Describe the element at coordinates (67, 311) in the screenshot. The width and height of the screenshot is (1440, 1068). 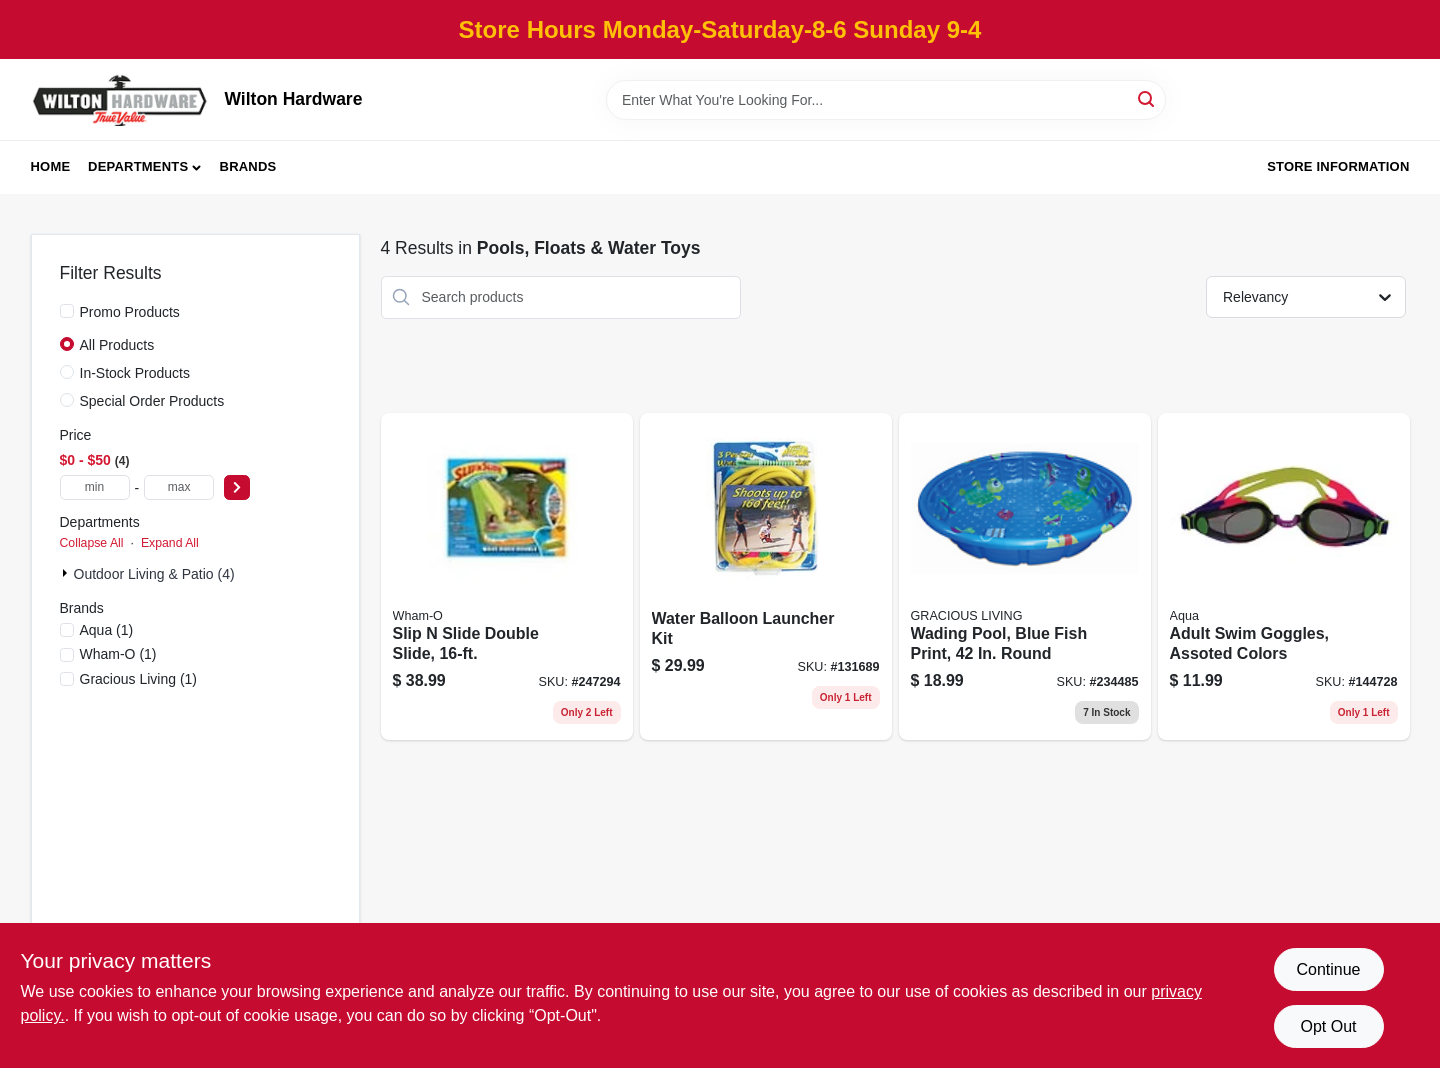
I see `[Promo Products]` at that location.